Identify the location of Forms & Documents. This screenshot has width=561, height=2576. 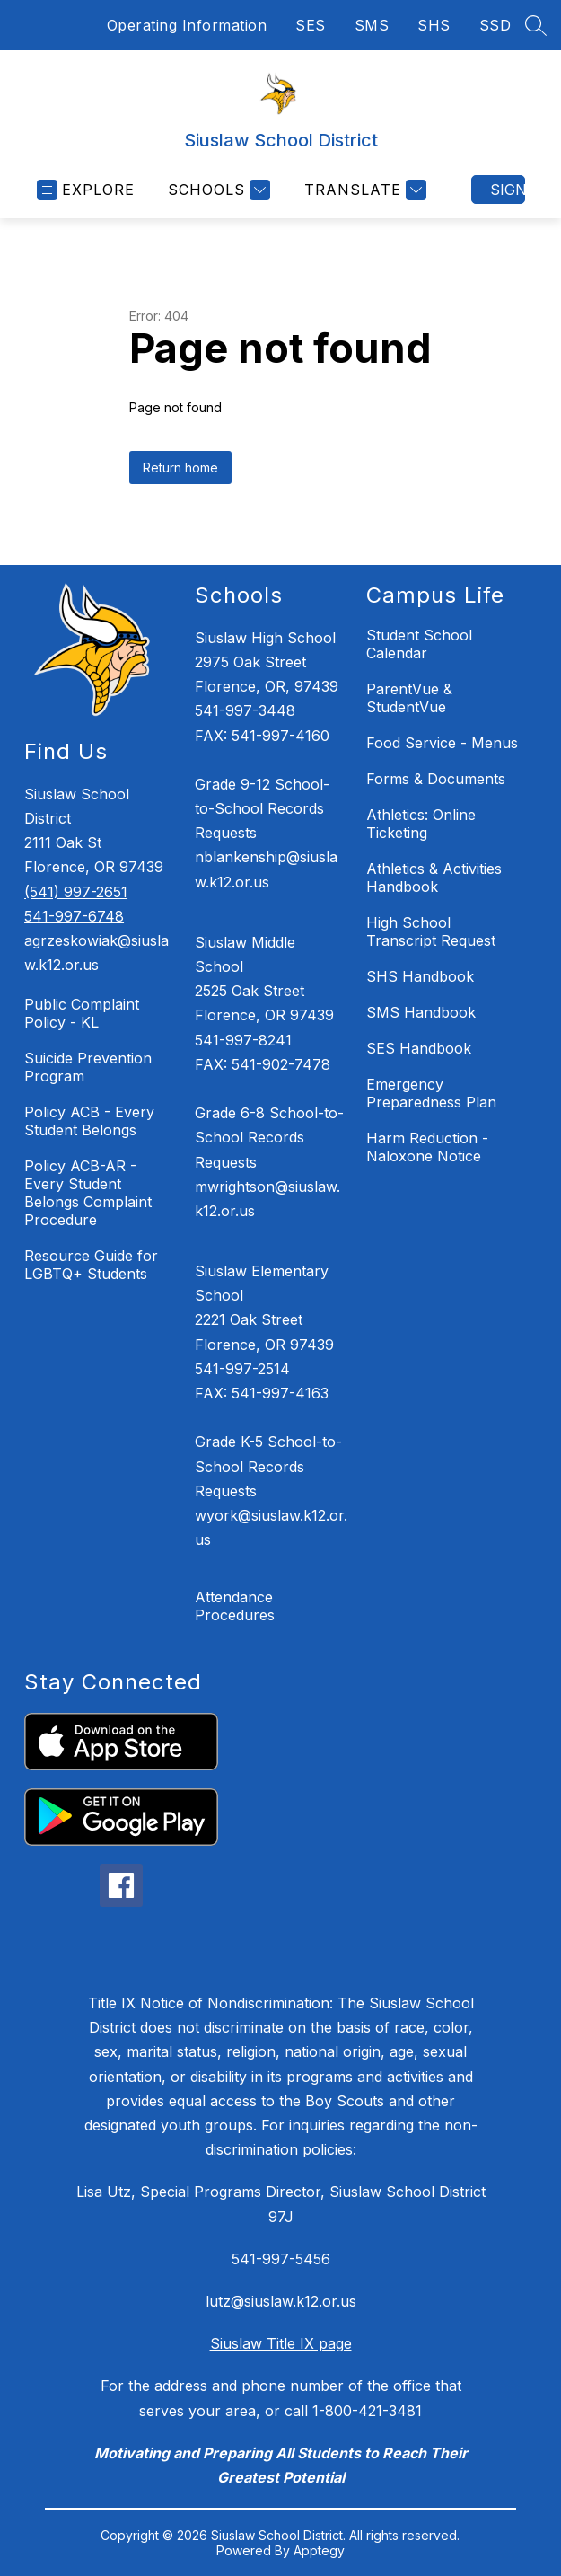
(435, 779).